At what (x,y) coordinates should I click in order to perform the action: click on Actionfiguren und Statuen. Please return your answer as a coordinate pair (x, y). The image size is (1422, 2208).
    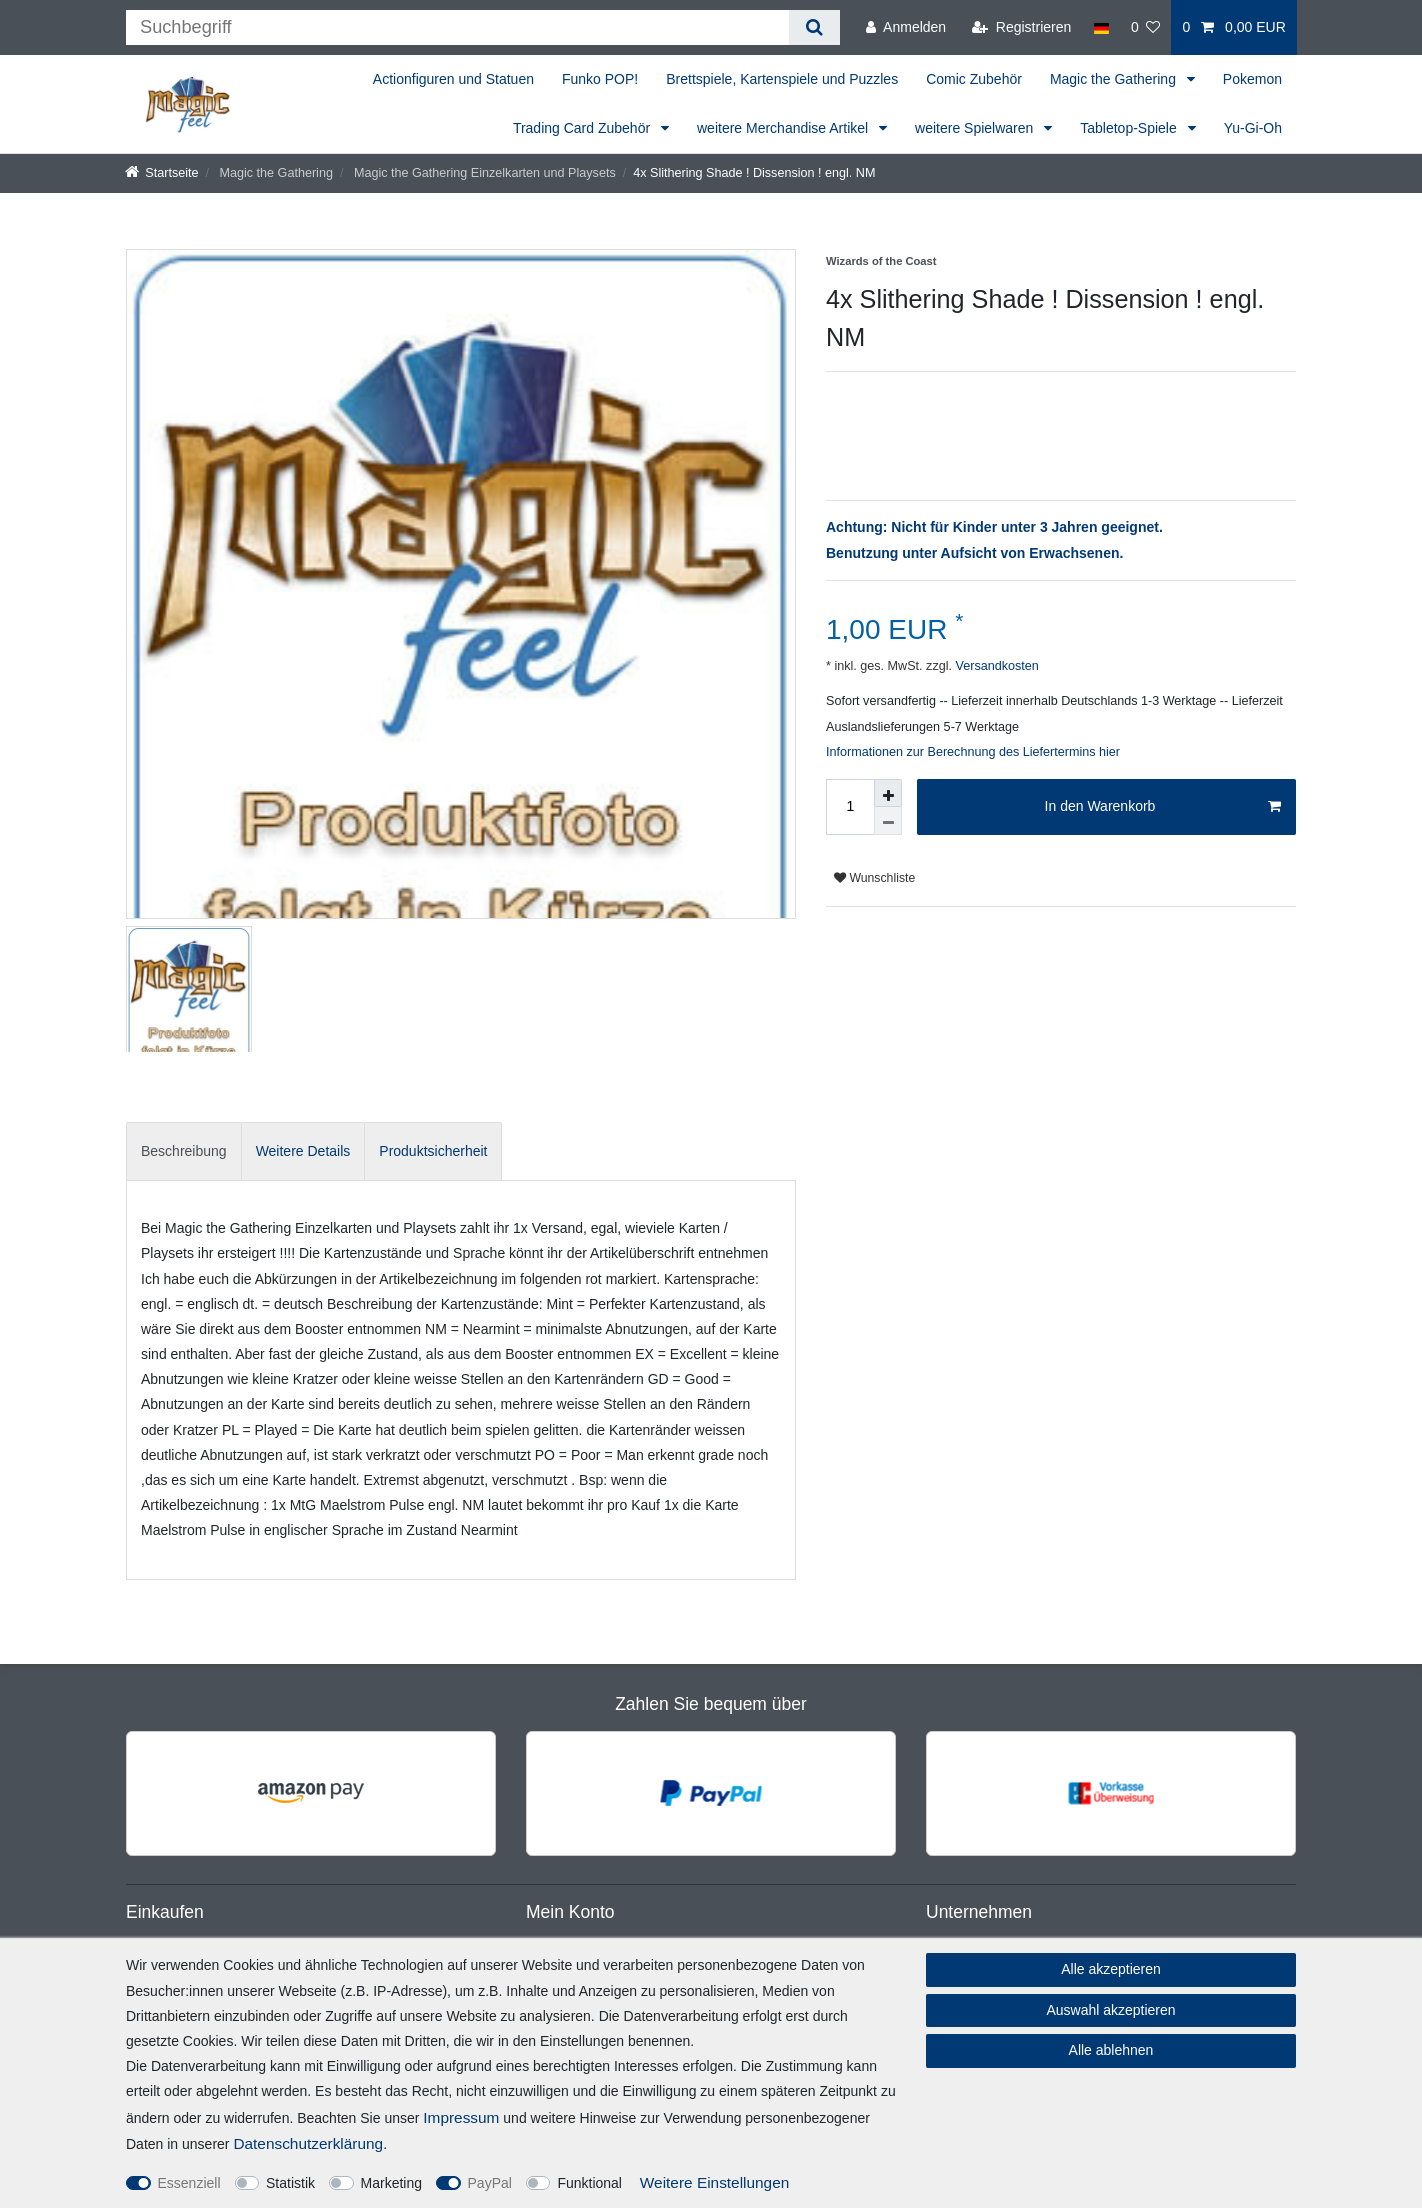
    Looking at the image, I should click on (453, 79).